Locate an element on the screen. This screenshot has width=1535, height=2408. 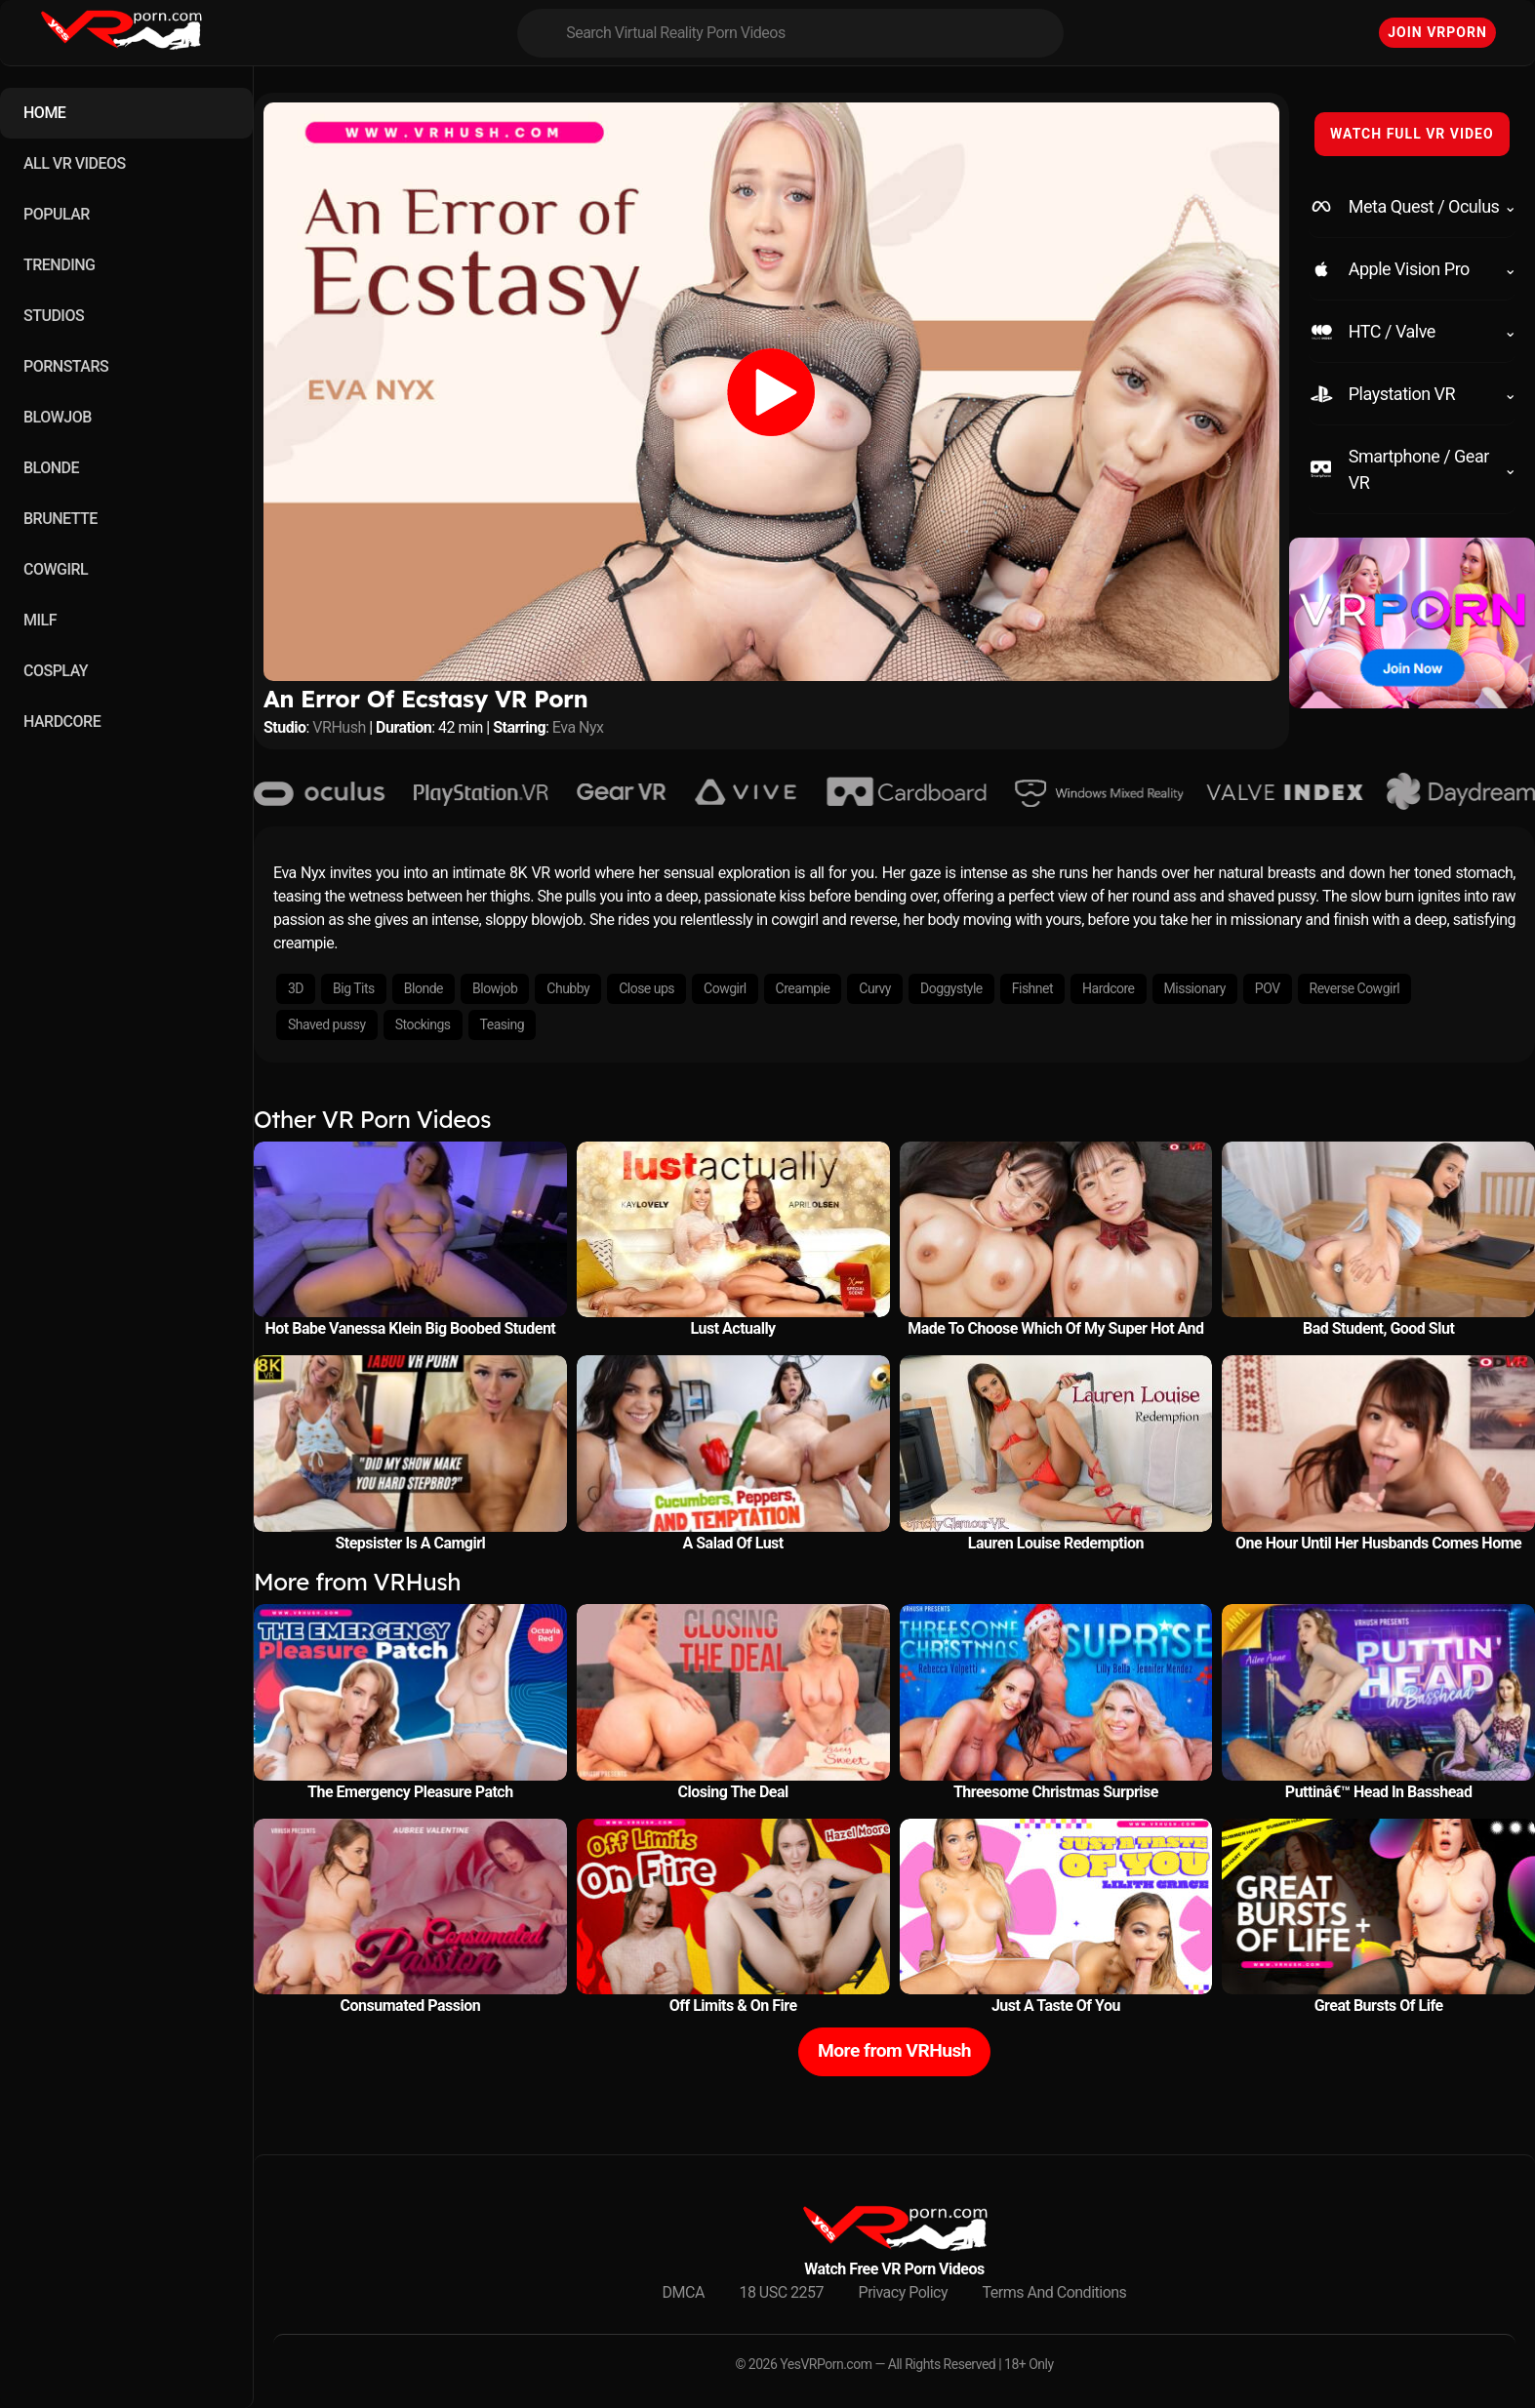
HOME is located at coordinates (44, 112).